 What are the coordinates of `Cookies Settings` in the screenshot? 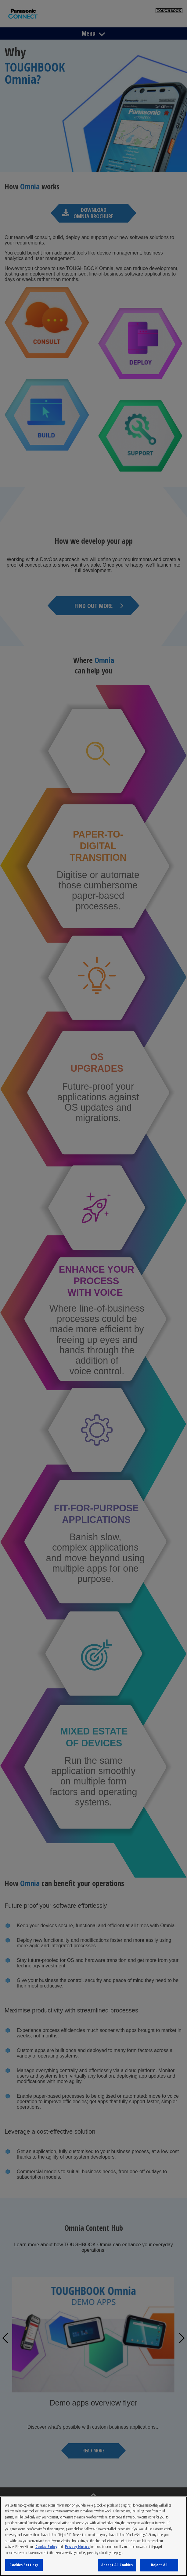 It's located at (23, 2564).